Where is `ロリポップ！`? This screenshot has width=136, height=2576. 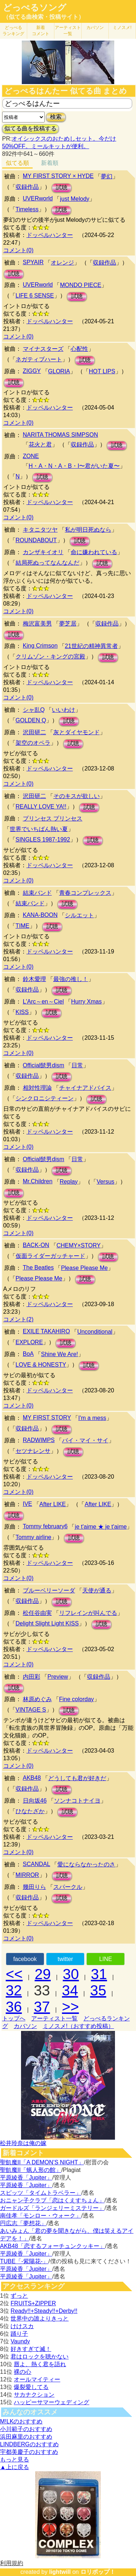 ロリポップ！ is located at coordinates (98, 2572).